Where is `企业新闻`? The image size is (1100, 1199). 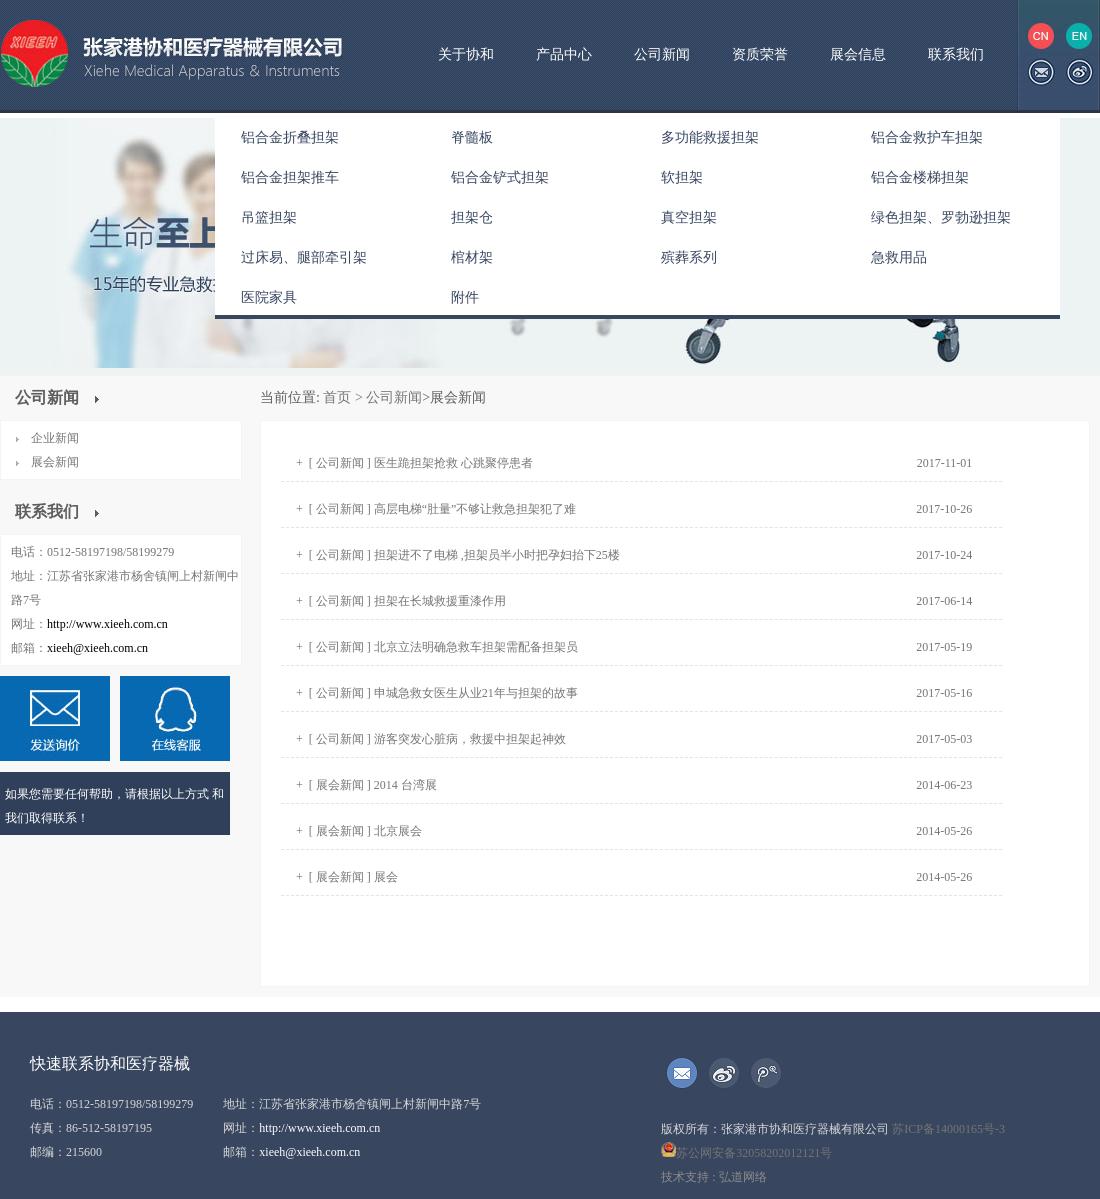 企业新闻 is located at coordinates (55, 438).